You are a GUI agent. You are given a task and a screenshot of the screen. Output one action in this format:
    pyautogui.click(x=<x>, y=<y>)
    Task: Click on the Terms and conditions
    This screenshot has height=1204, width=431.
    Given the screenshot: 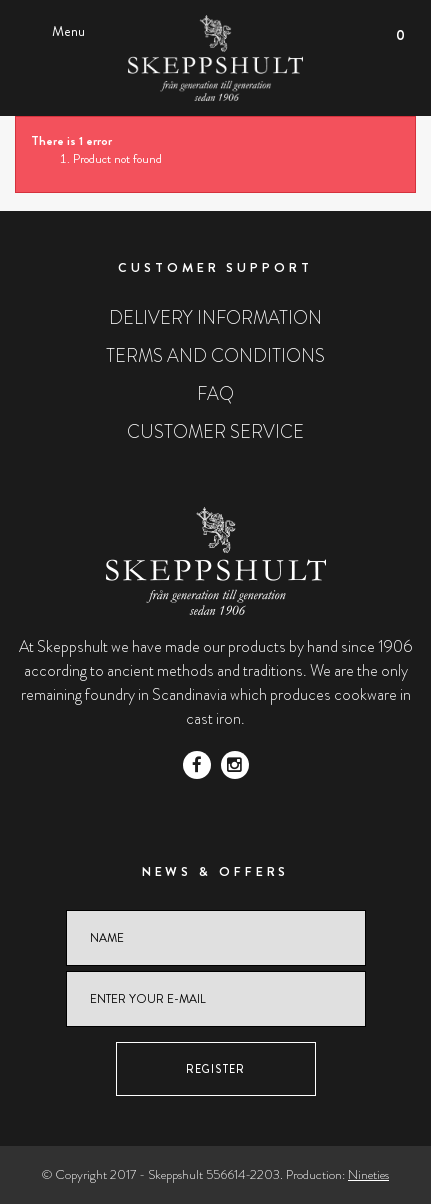 What is the action you would take?
    pyautogui.click(x=215, y=356)
    